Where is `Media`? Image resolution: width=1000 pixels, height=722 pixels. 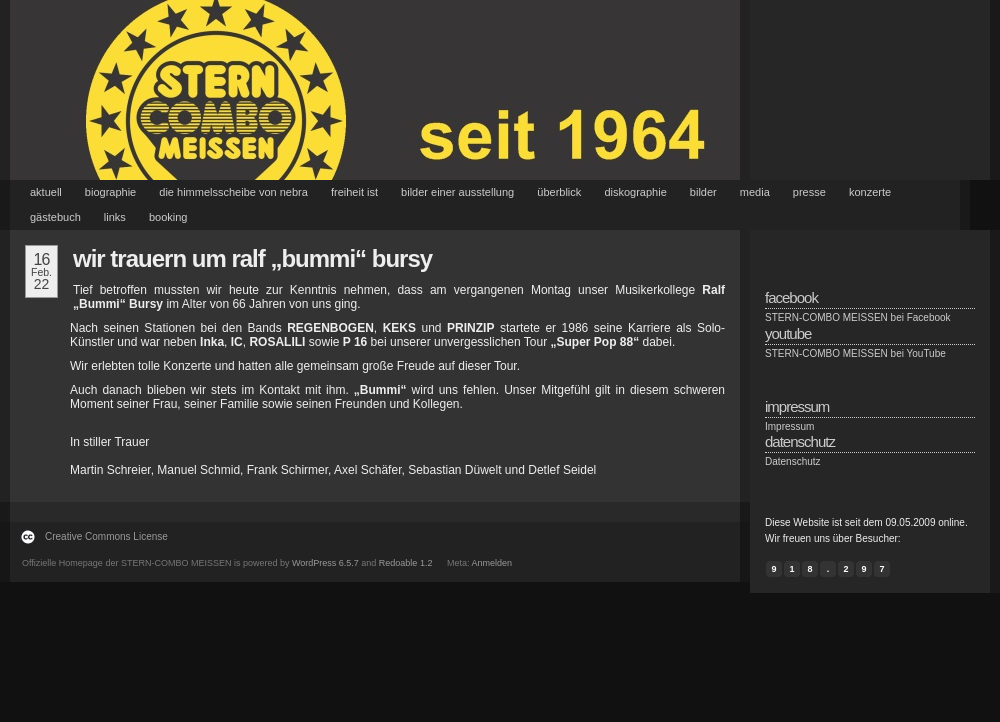 Media is located at coordinates (755, 192).